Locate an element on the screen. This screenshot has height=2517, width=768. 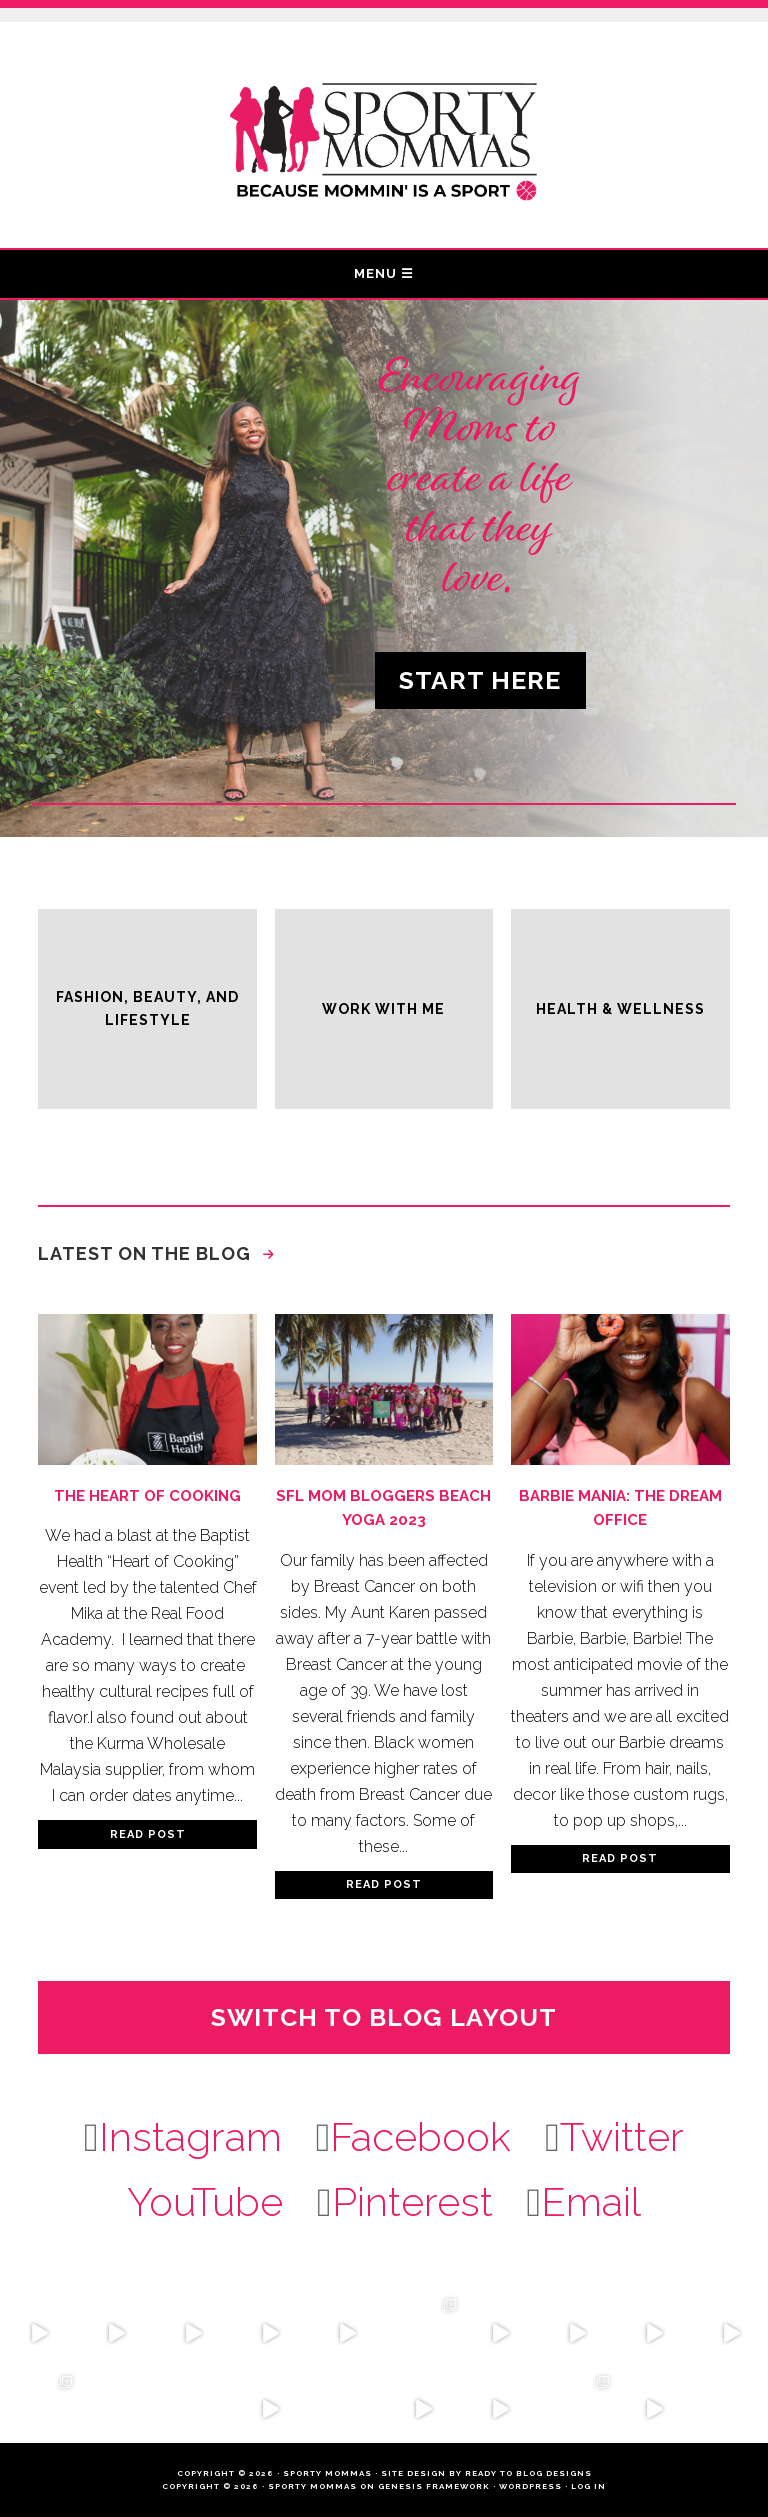
WordPress is located at coordinates (530, 2486).